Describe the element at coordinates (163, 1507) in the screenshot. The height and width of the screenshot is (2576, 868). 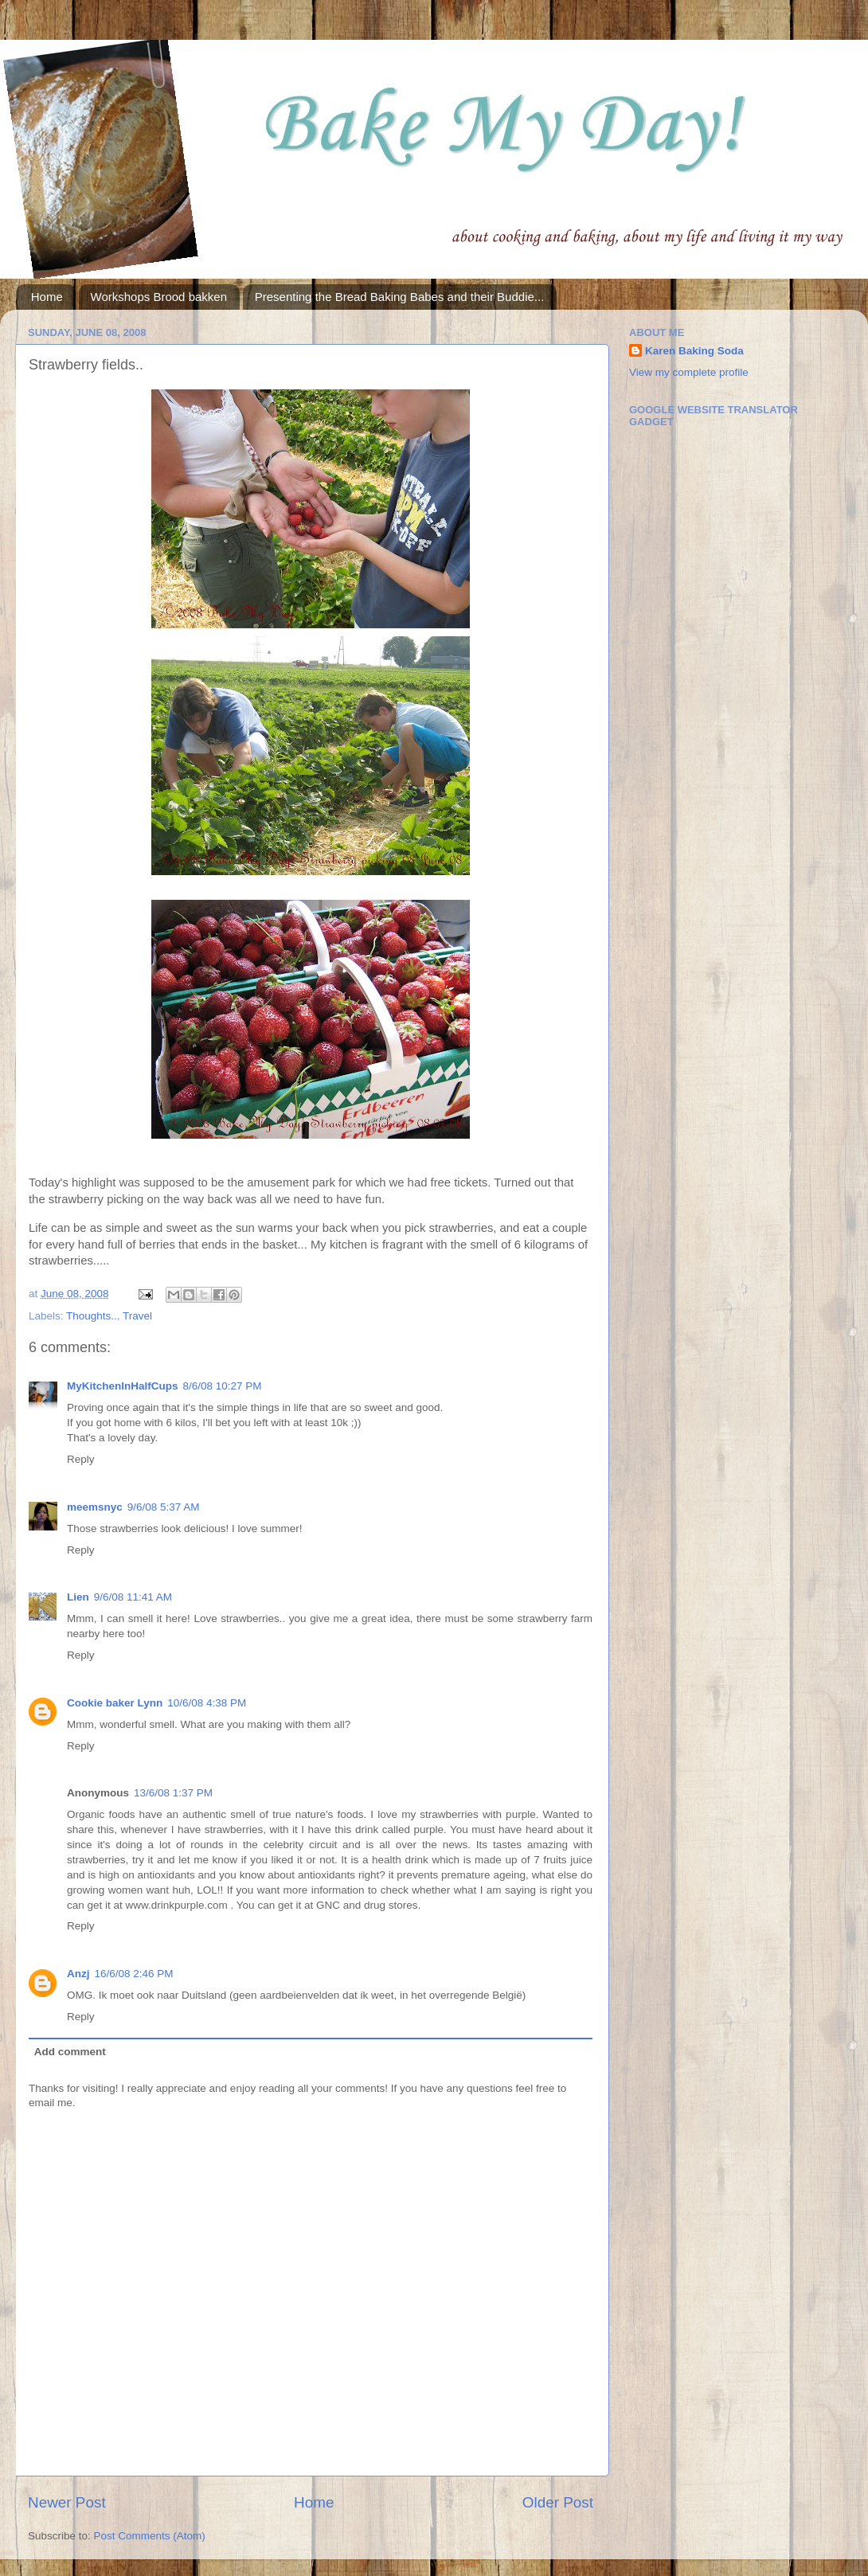
I see `9/6/08 5:37 AM` at that location.